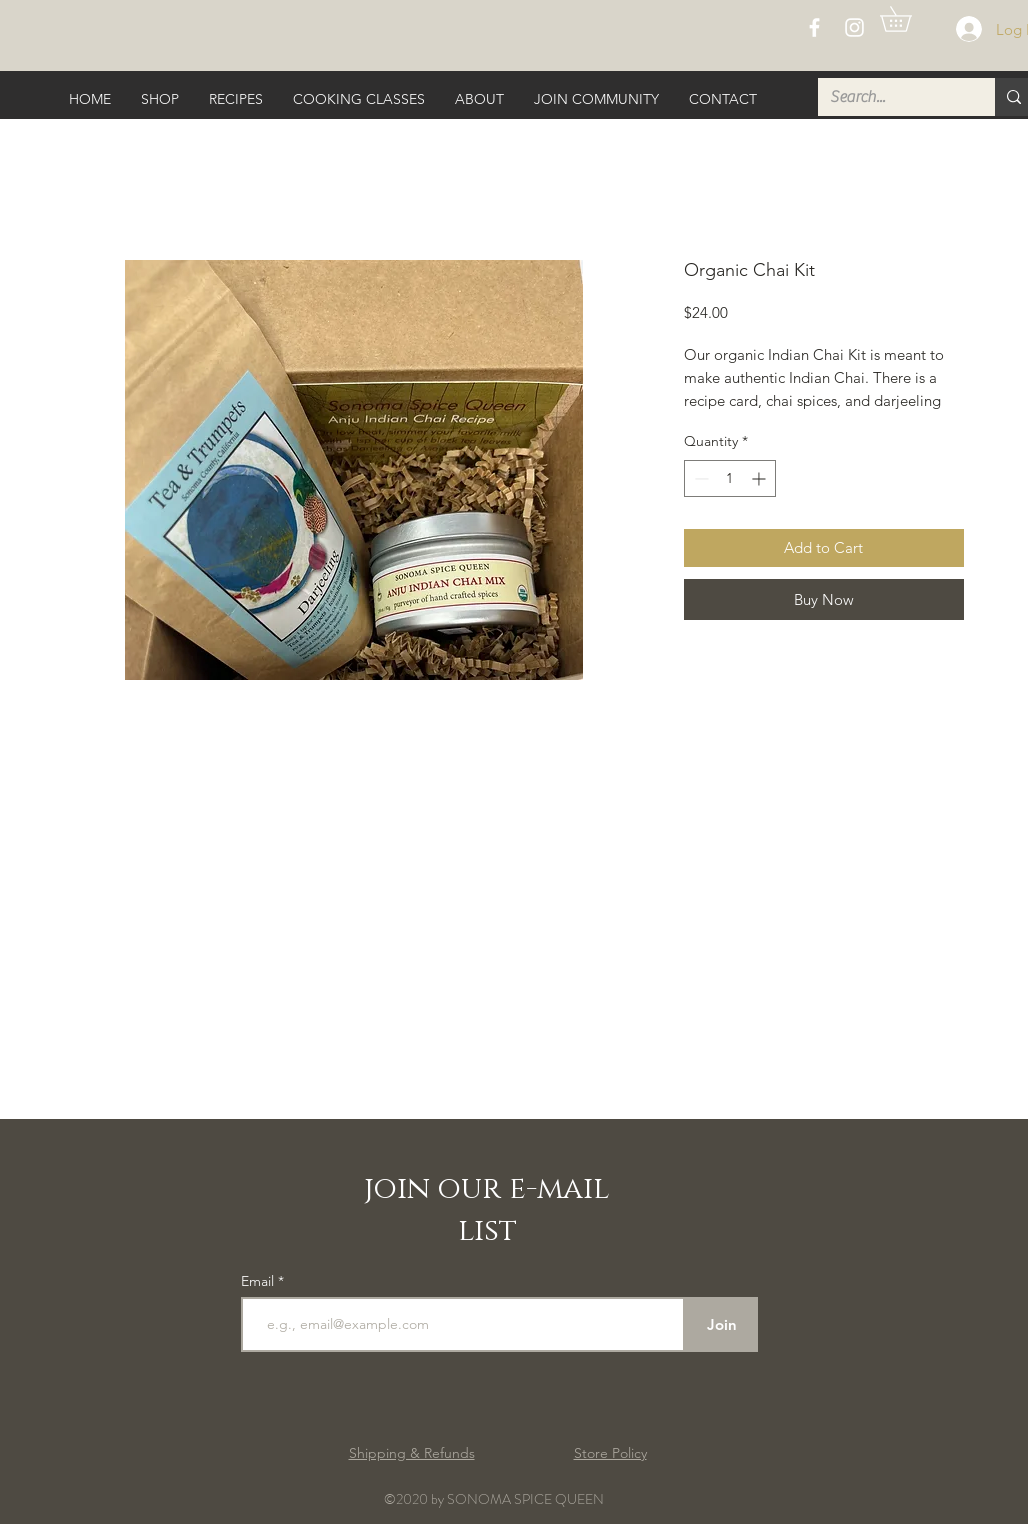 This screenshot has width=1028, height=1524. What do you see at coordinates (730, 478) in the screenshot?
I see `[spinbutton]` at bounding box center [730, 478].